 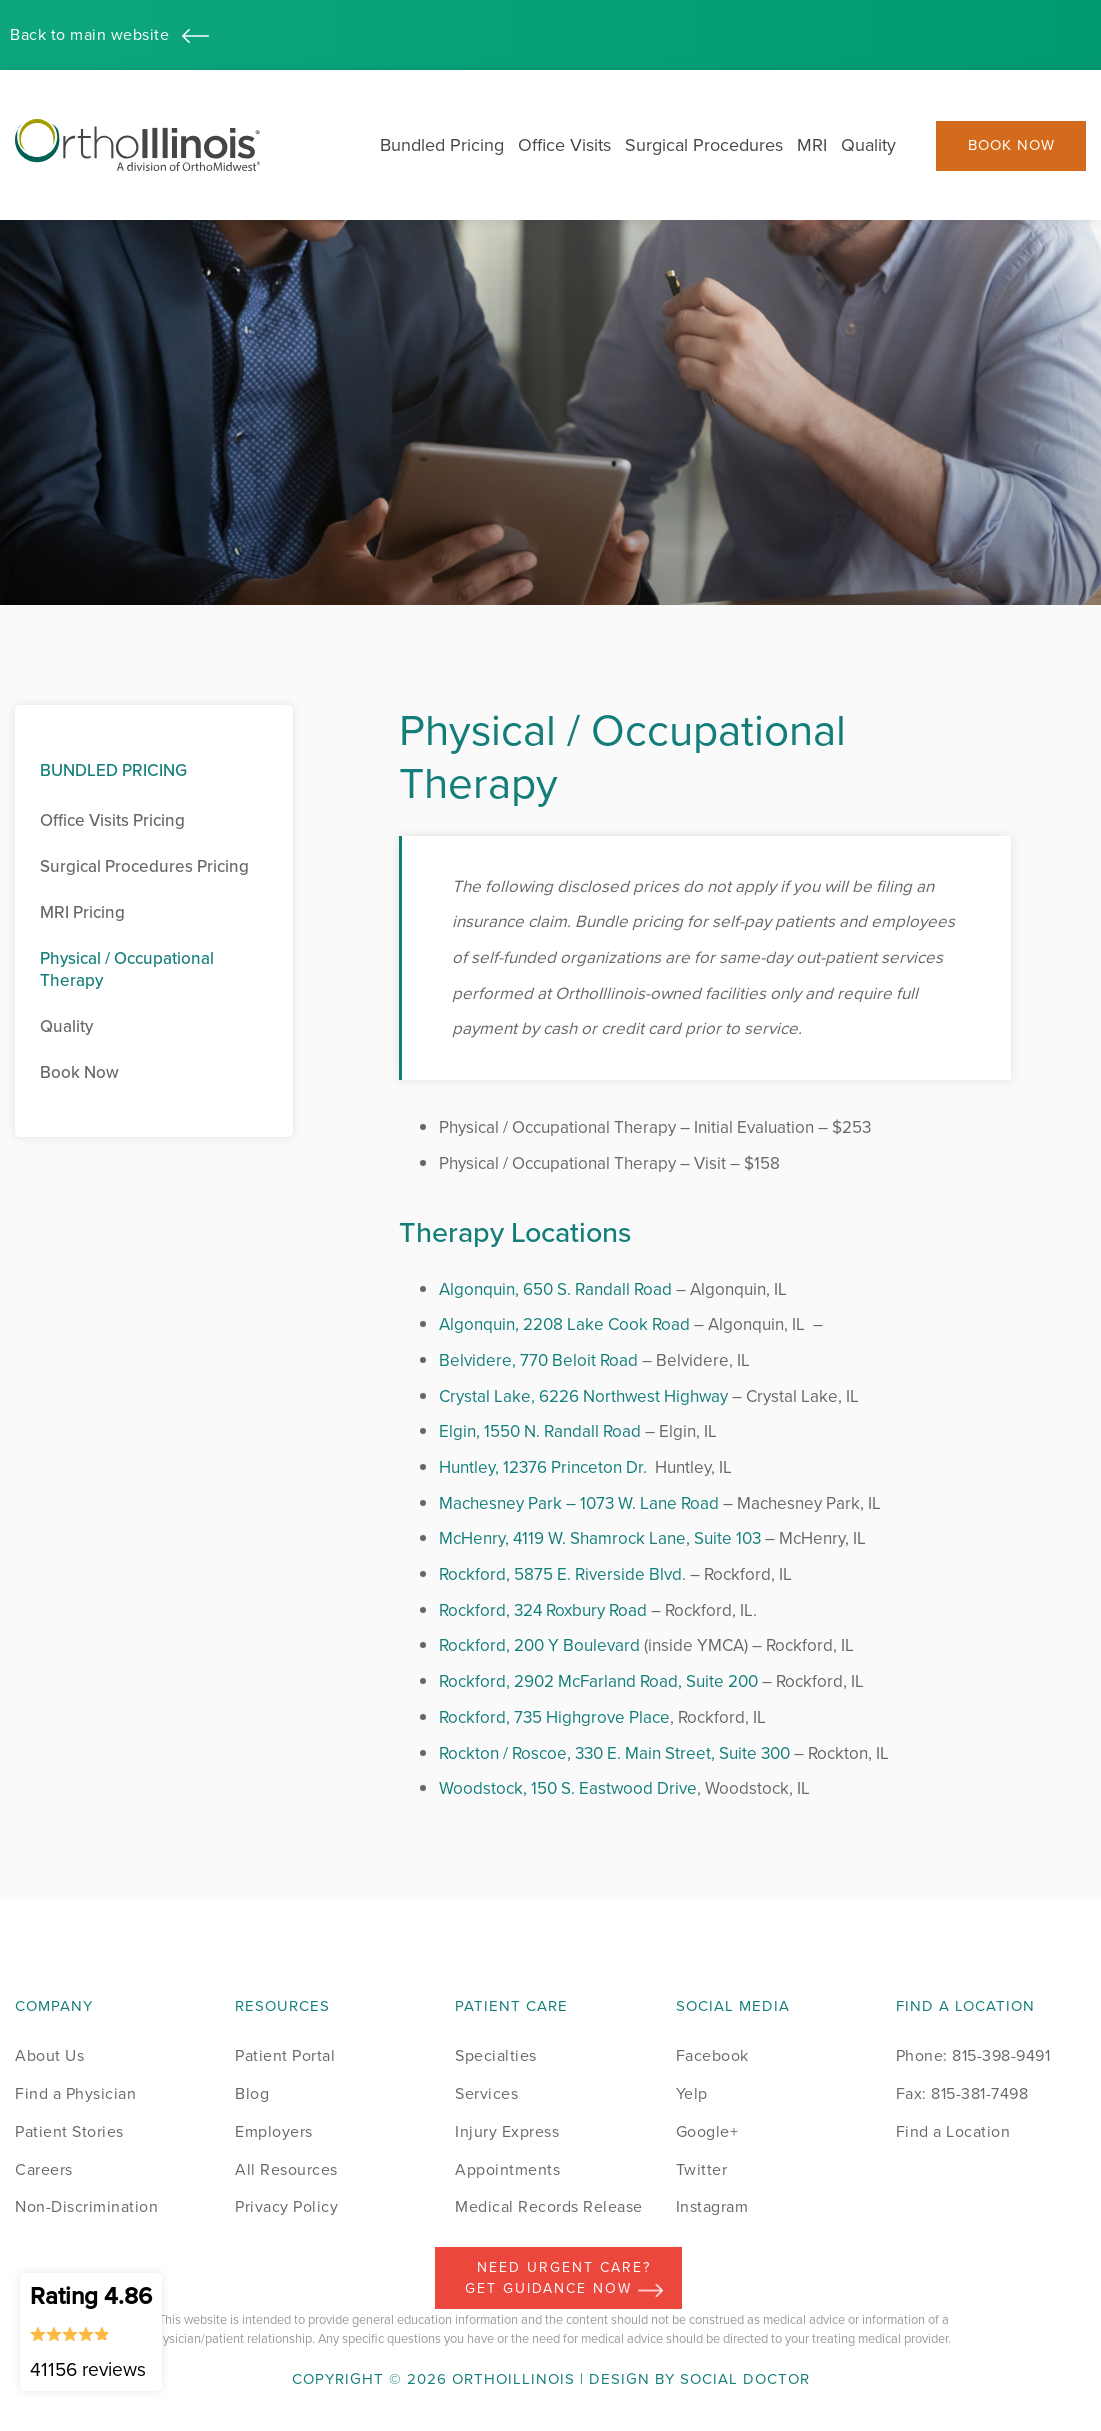 I want to click on Rockford, 2902 McFarland Road, Suite 200, so click(x=598, y=1681).